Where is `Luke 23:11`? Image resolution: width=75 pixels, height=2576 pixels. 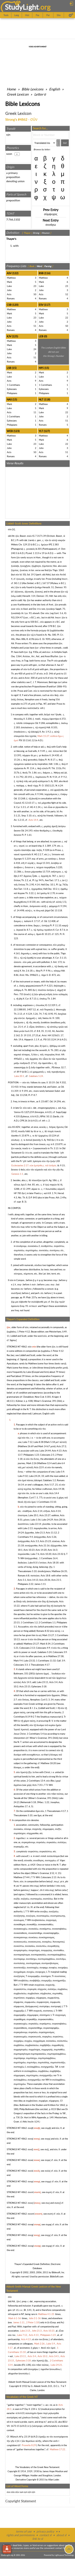 Luke 23:11 is located at coordinates (42, 1682).